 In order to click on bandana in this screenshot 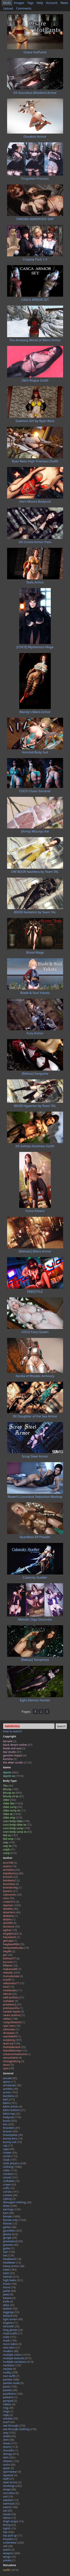, I will do `click(10, 2096)`.